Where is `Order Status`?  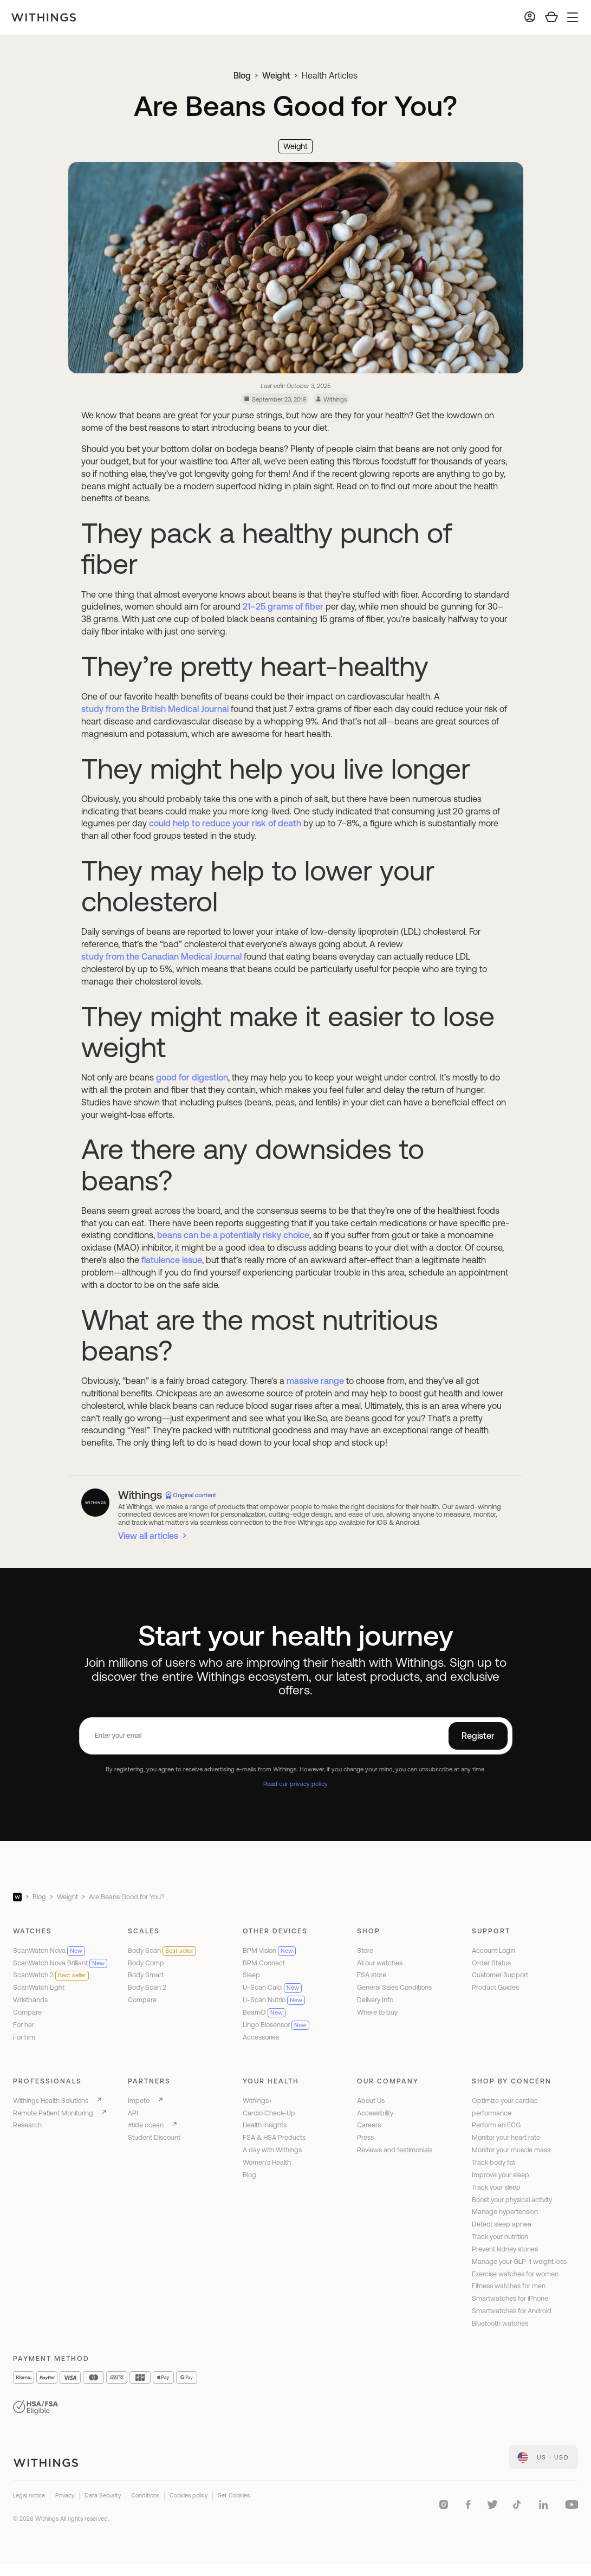 Order Status is located at coordinates (491, 1963).